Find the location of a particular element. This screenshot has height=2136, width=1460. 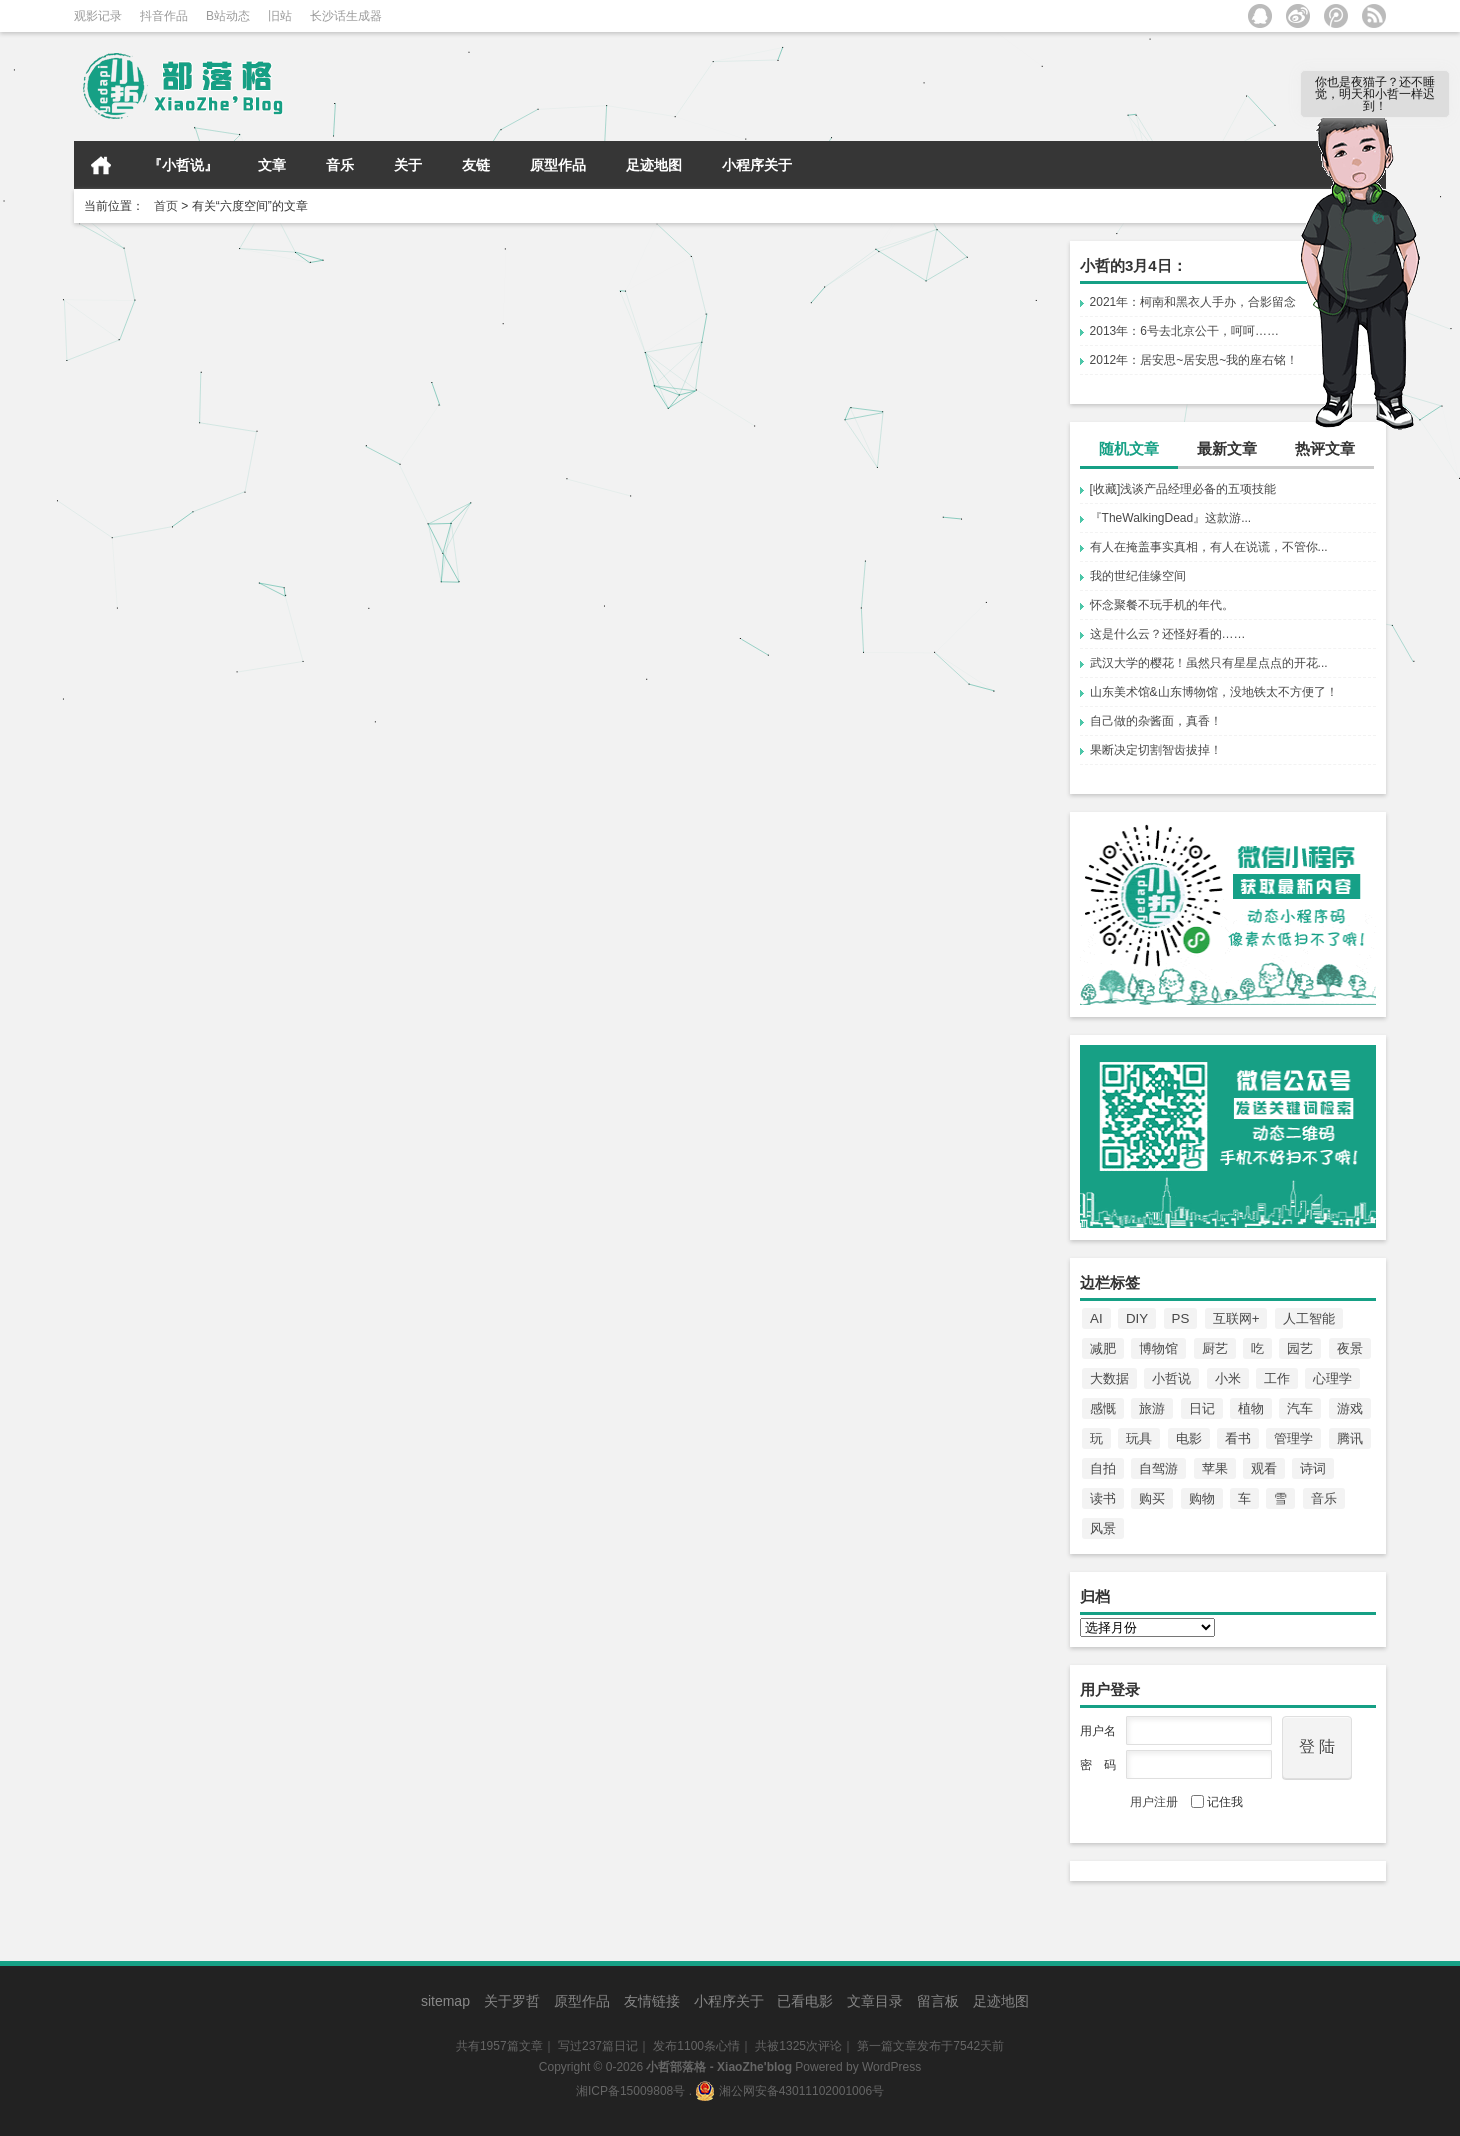

用户名 is located at coordinates (1098, 1731).